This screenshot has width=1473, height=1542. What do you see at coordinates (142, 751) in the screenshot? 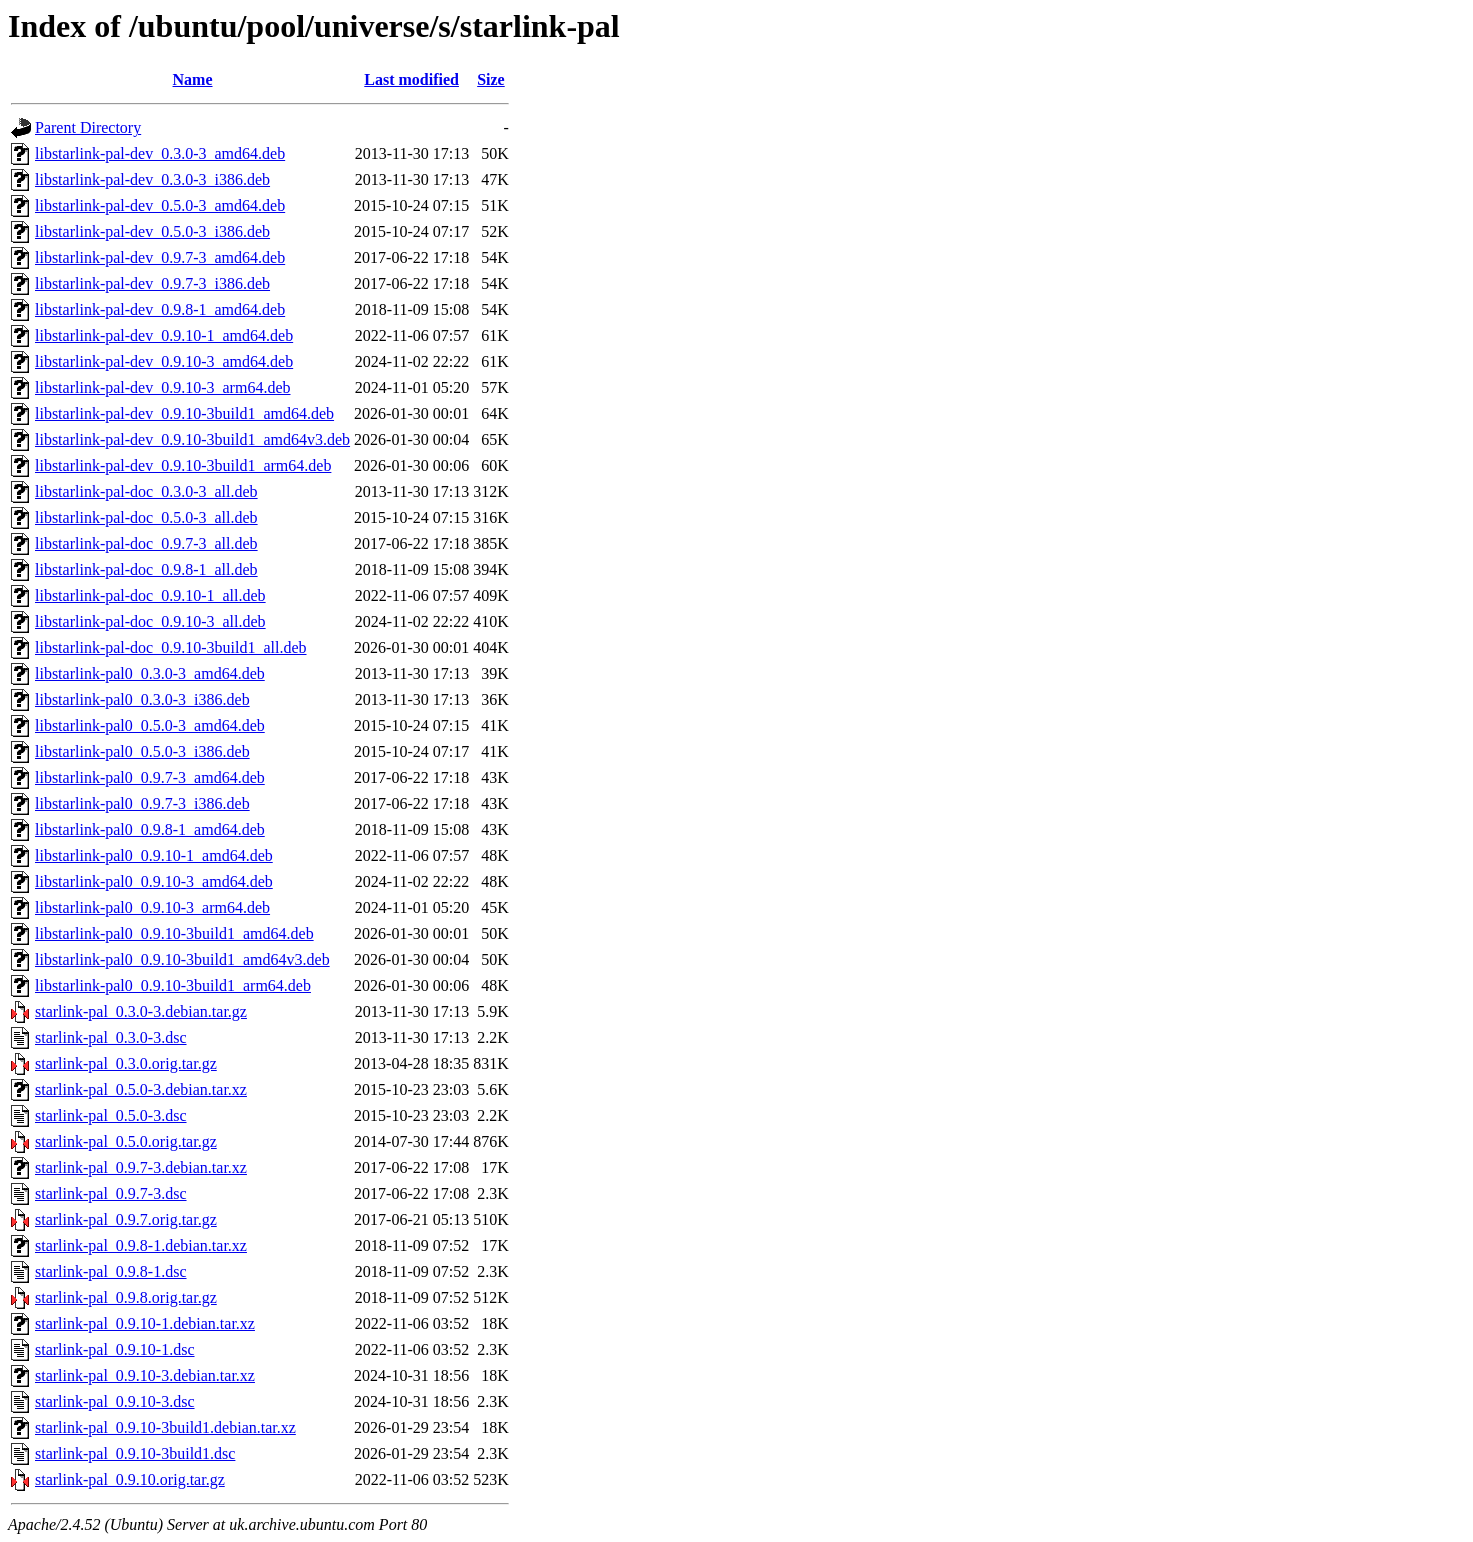
I see `libstarlink-pal0_0.5.0-3_i386.deb` at bounding box center [142, 751].